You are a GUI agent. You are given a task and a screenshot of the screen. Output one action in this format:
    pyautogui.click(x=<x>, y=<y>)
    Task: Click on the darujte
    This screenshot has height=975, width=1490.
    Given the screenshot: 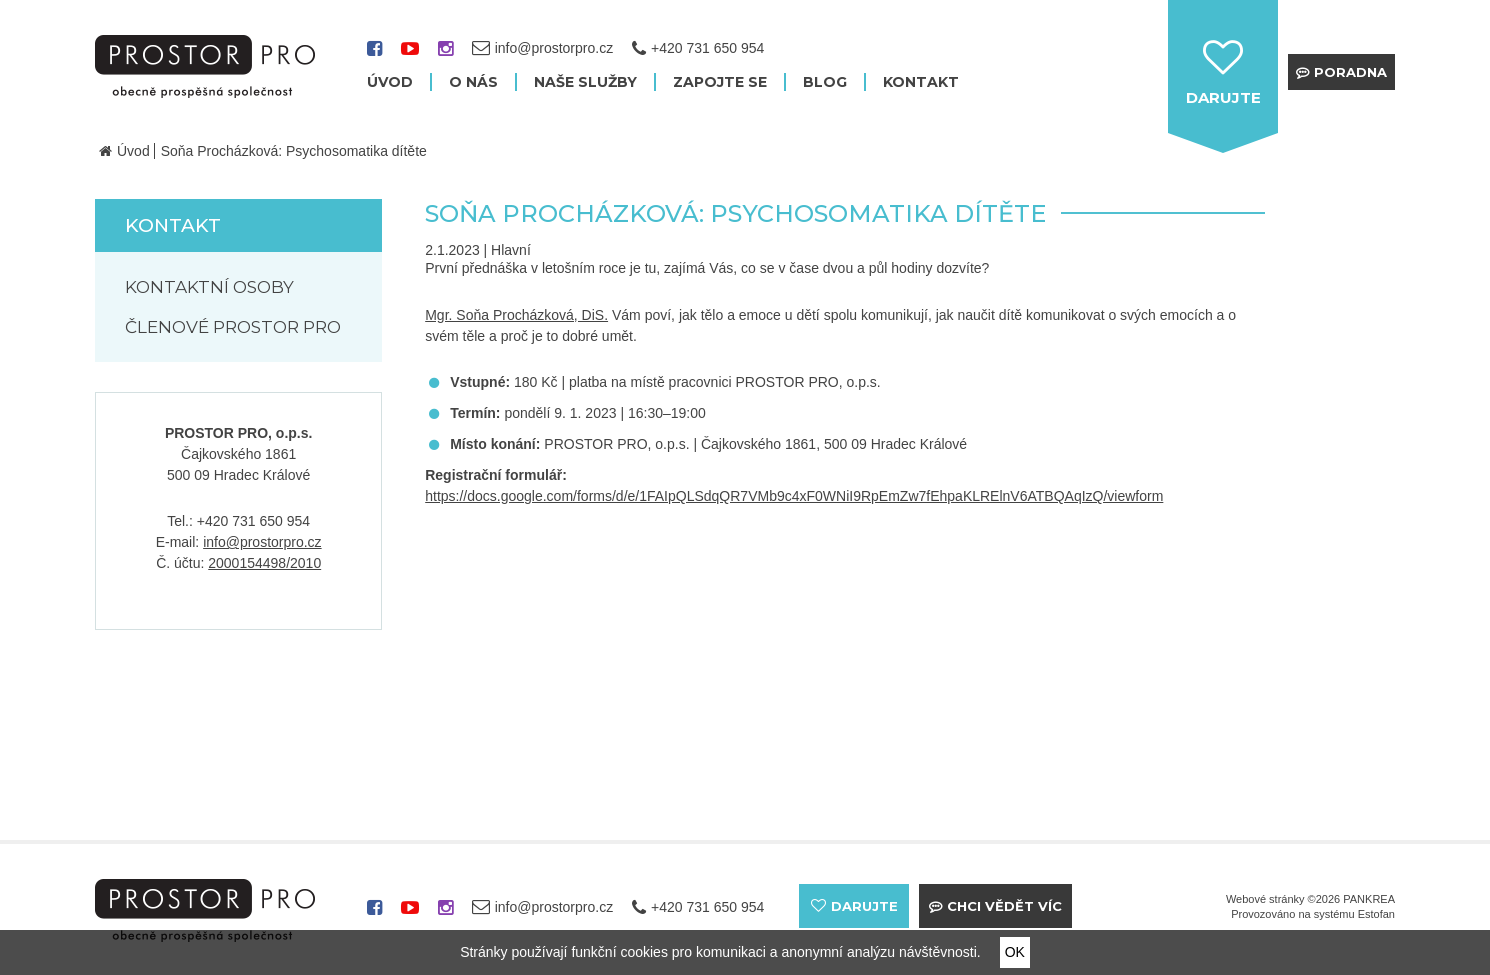 What is the action you would take?
    pyautogui.click(x=1223, y=97)
    